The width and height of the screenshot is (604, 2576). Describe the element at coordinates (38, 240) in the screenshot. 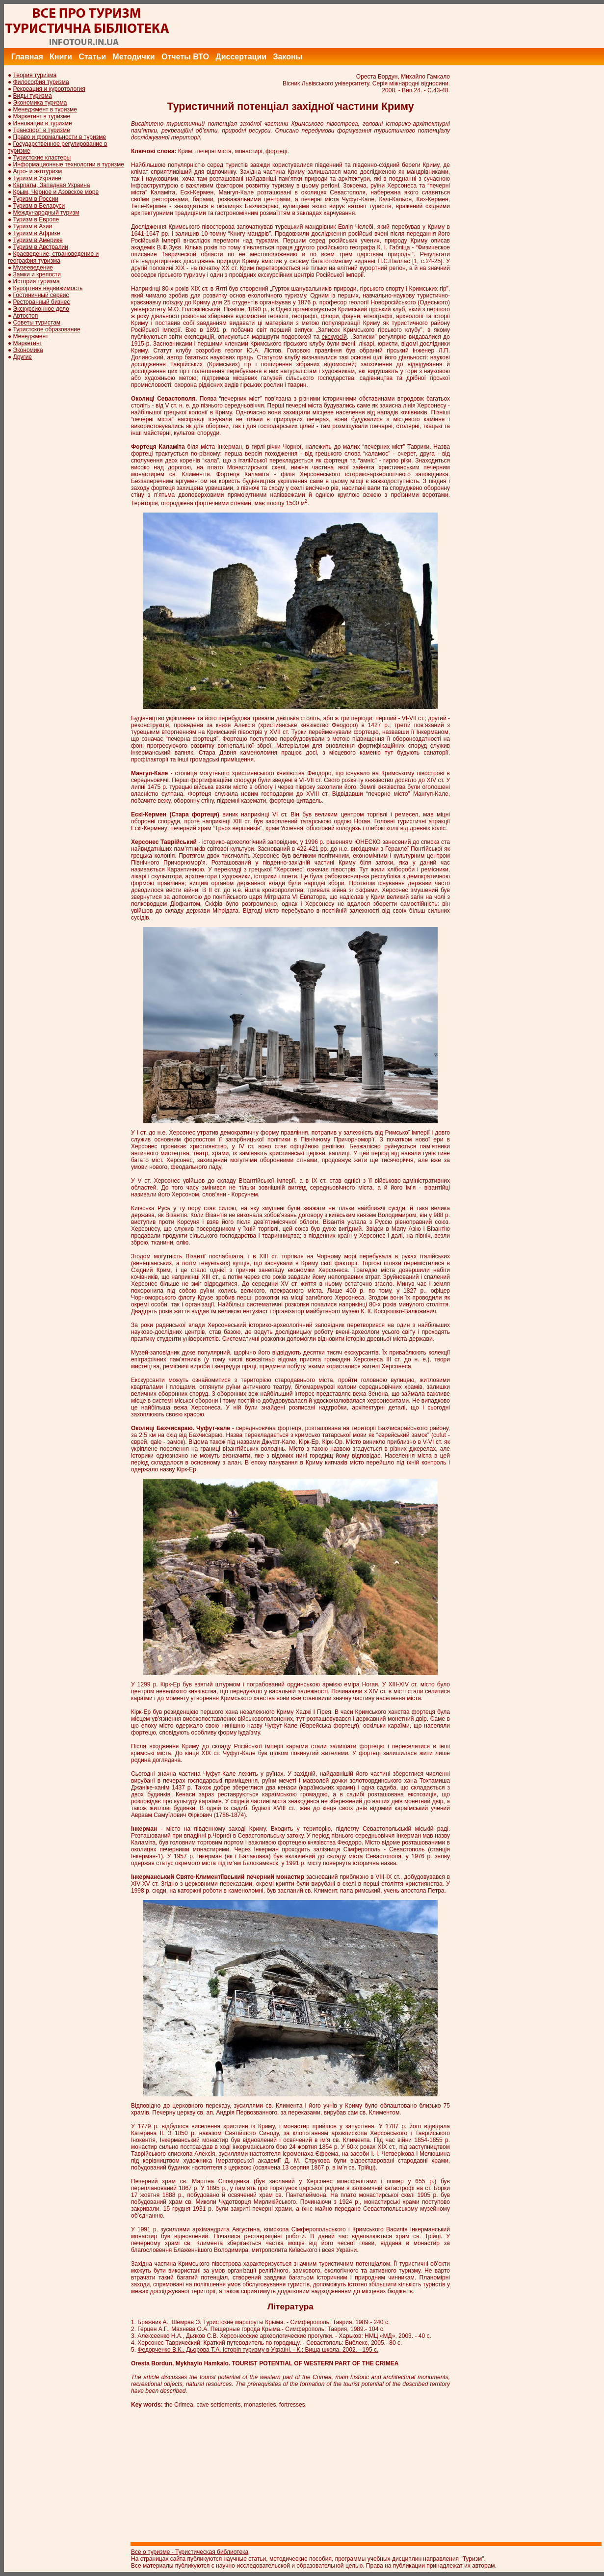

I see `Туризм в Америке` at that location.